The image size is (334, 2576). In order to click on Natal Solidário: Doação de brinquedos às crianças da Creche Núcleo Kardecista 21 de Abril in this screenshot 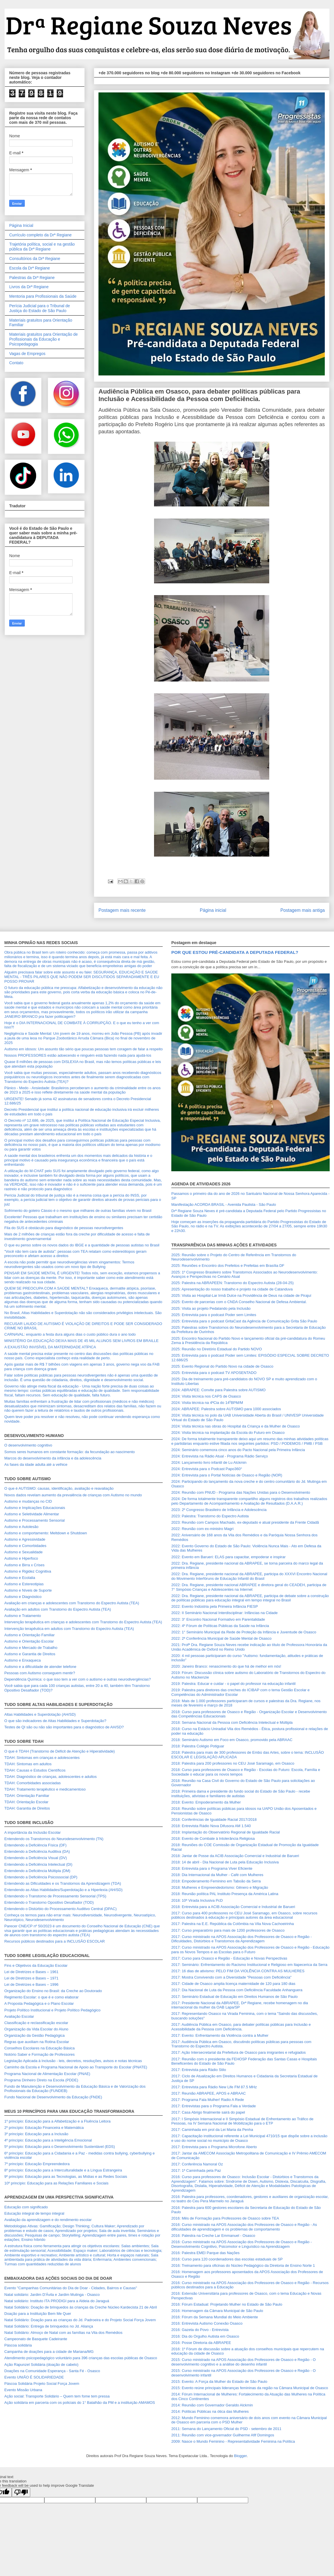, I will do `click(80, 2307)`.